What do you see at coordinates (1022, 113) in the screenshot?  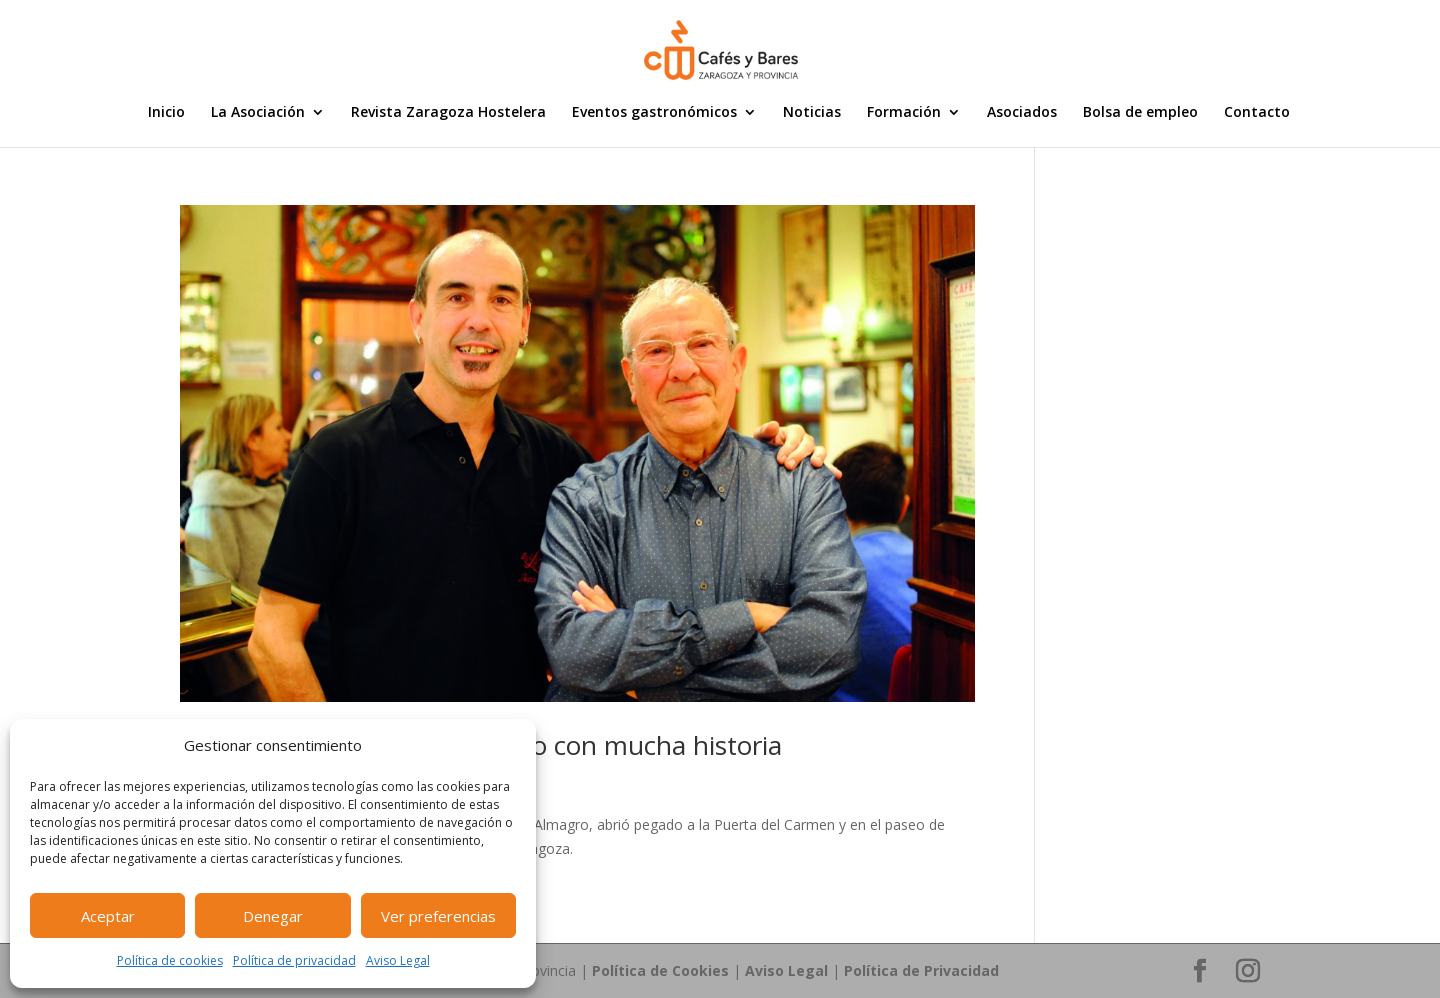 I see `Asociados` at bounding box center [1022, 113].